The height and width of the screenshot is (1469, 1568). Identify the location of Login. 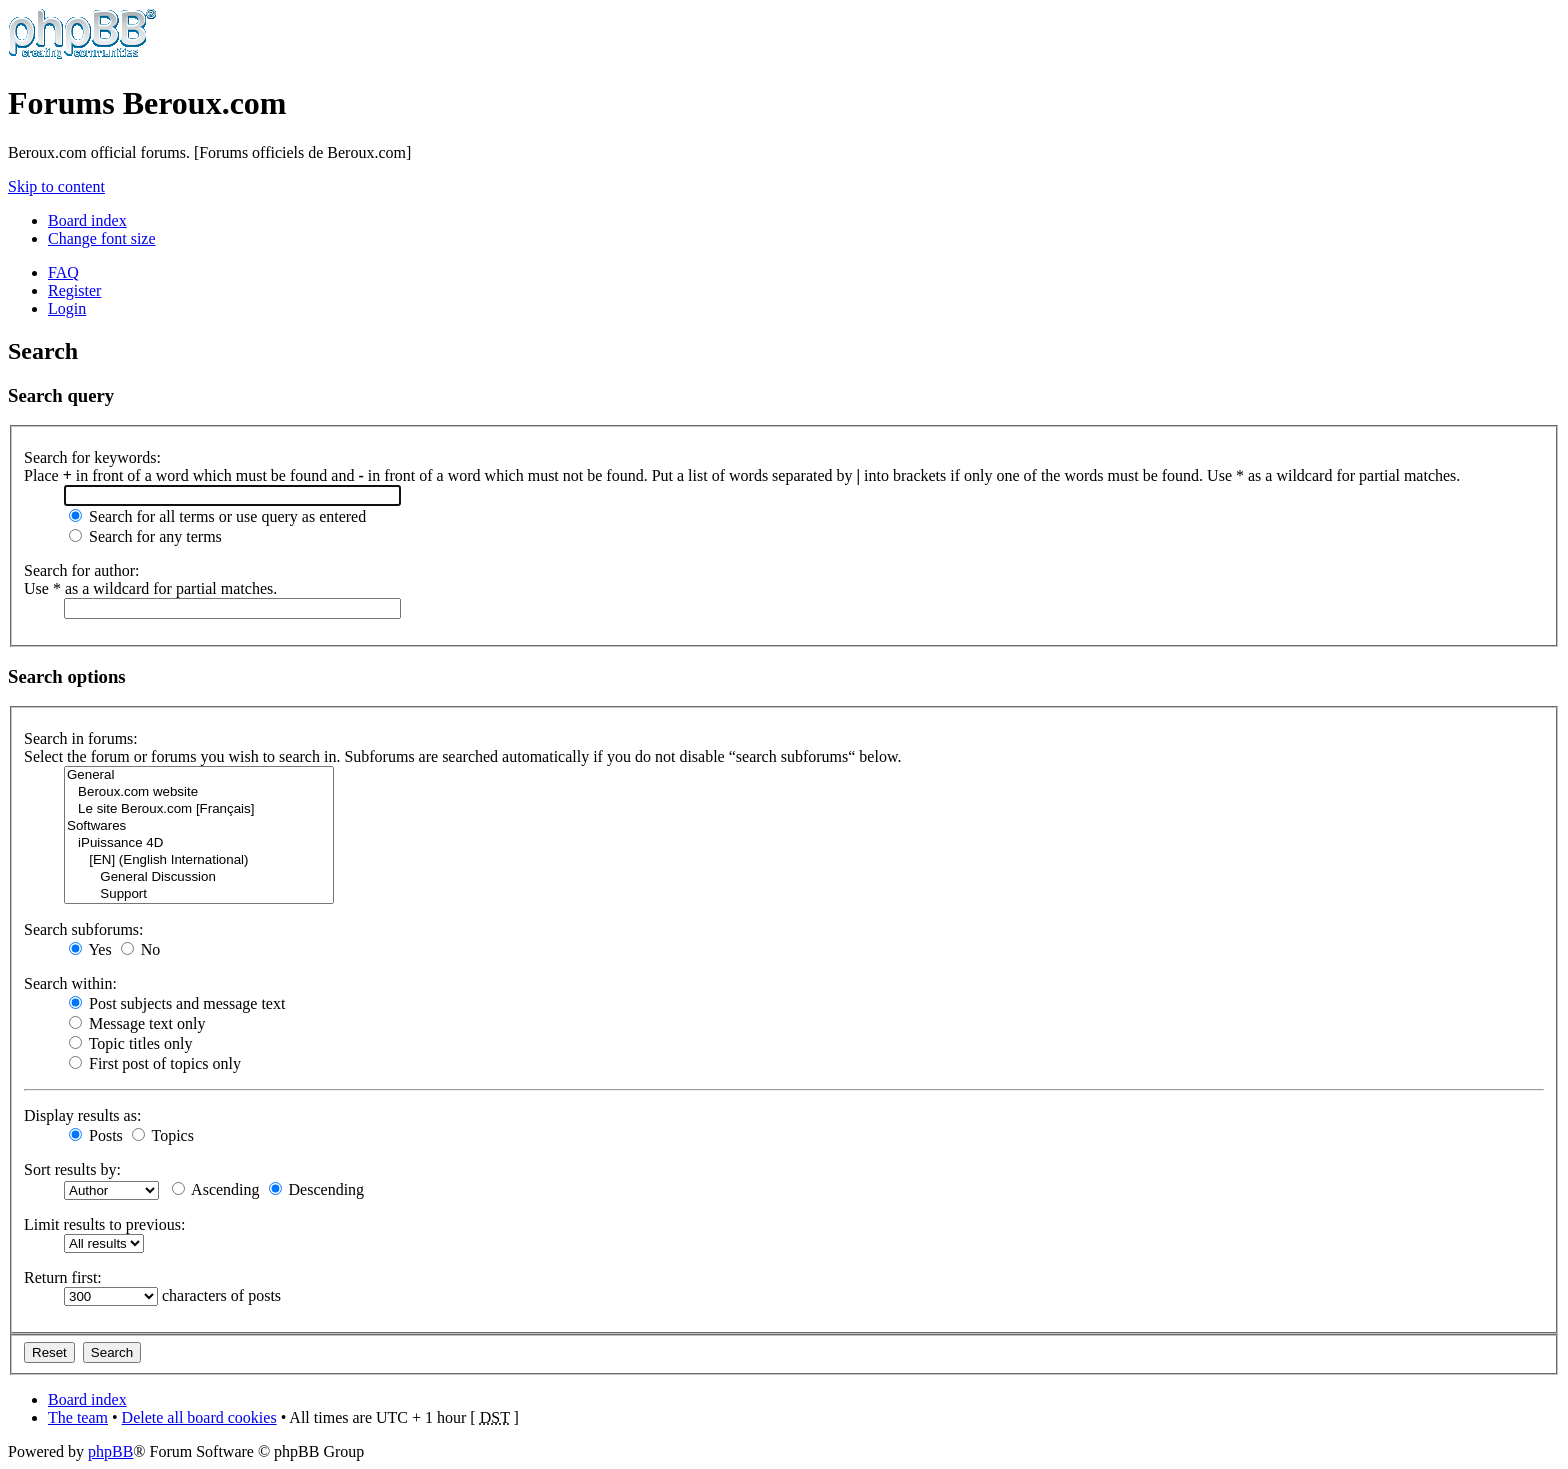
(67, 308).